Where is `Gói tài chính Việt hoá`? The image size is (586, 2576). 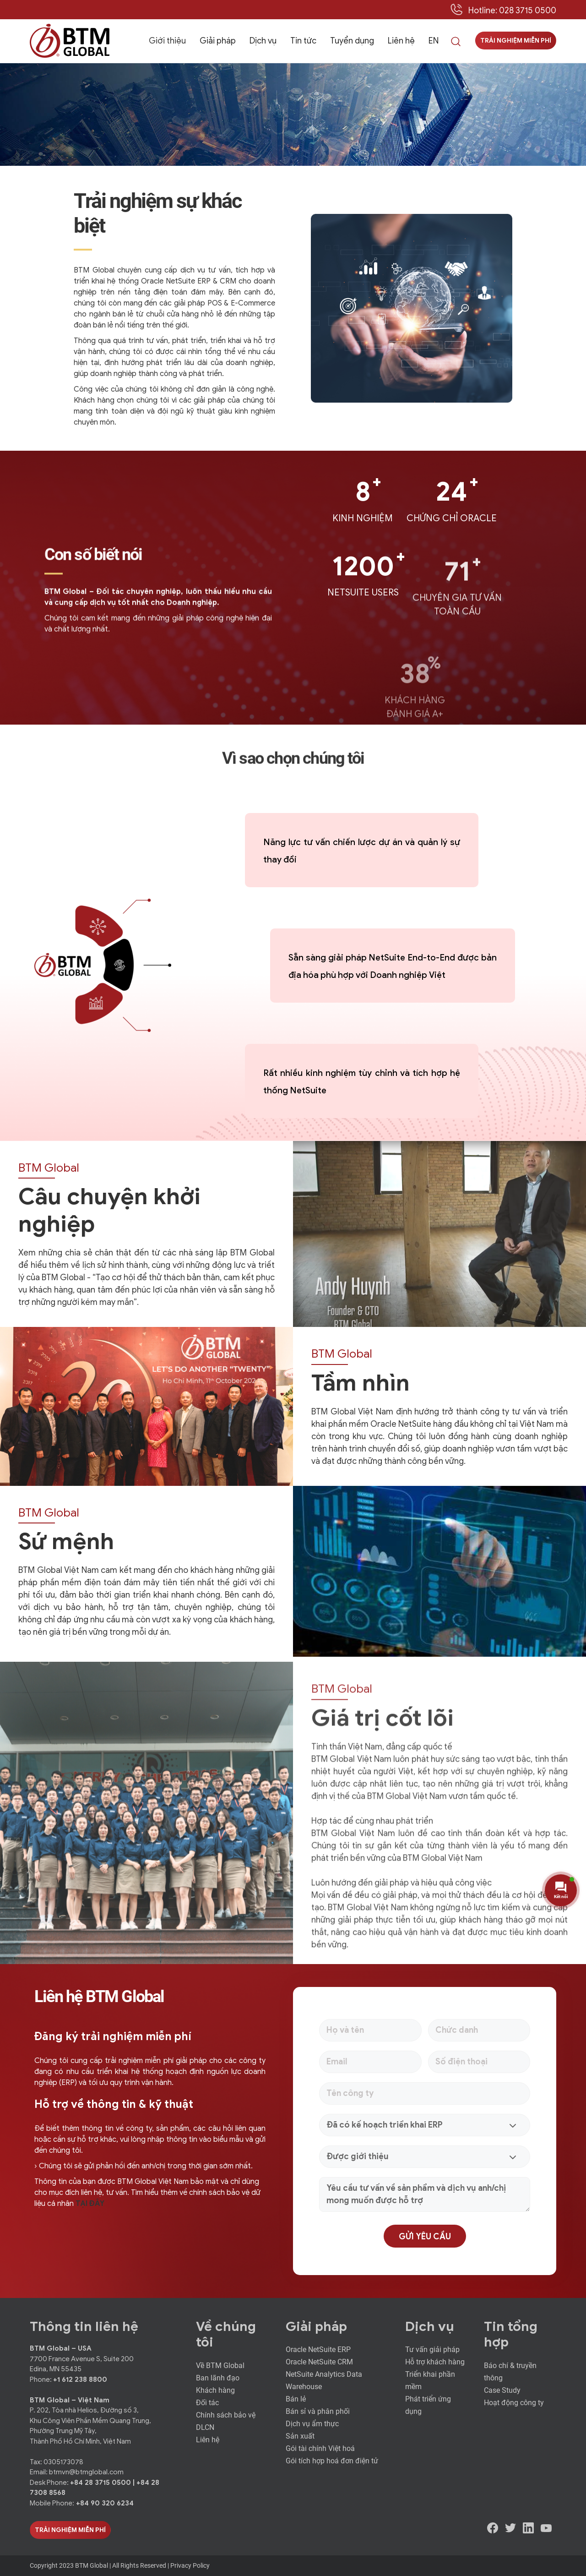 Gói tài chính Việt hoá is located at coordinates (320, 2448).